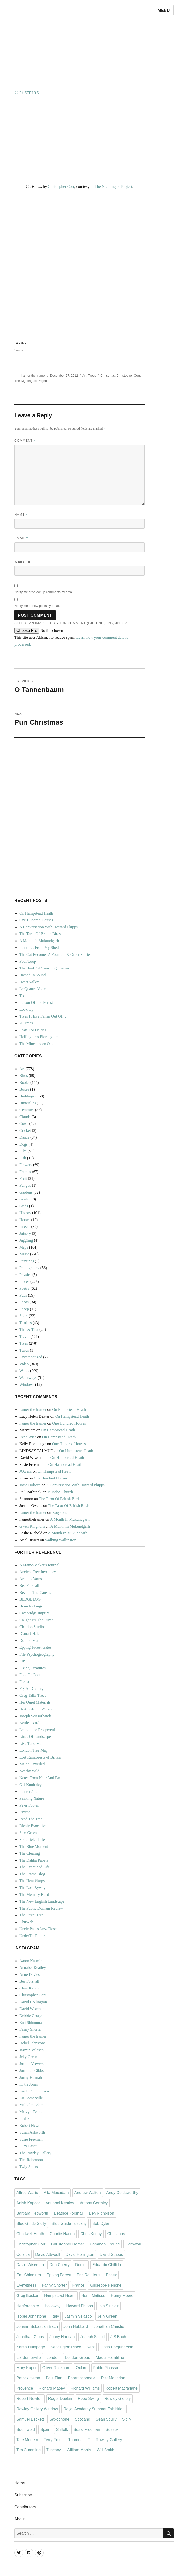 The width and height of the screenshot is (188, 2576). What do you see at coordinates (24, 1682) in the screenshot?
I see `Forest` at bounding box center [24, 1682].